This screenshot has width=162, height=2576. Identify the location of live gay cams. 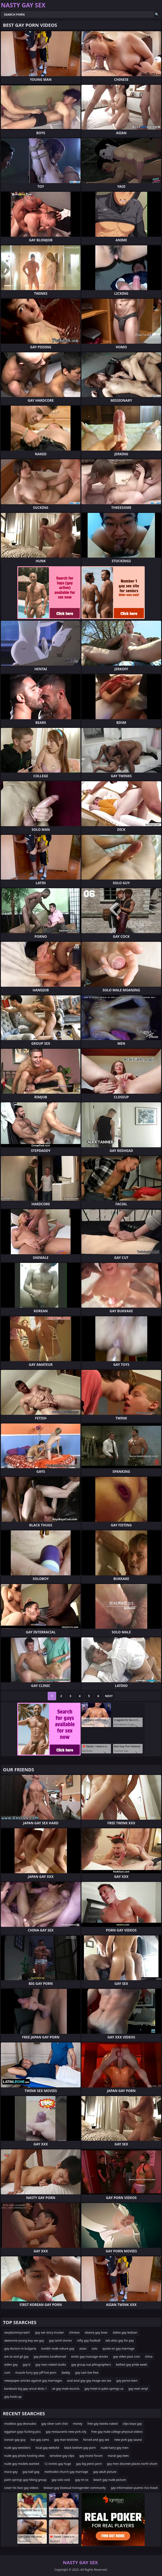
(40, 2440).